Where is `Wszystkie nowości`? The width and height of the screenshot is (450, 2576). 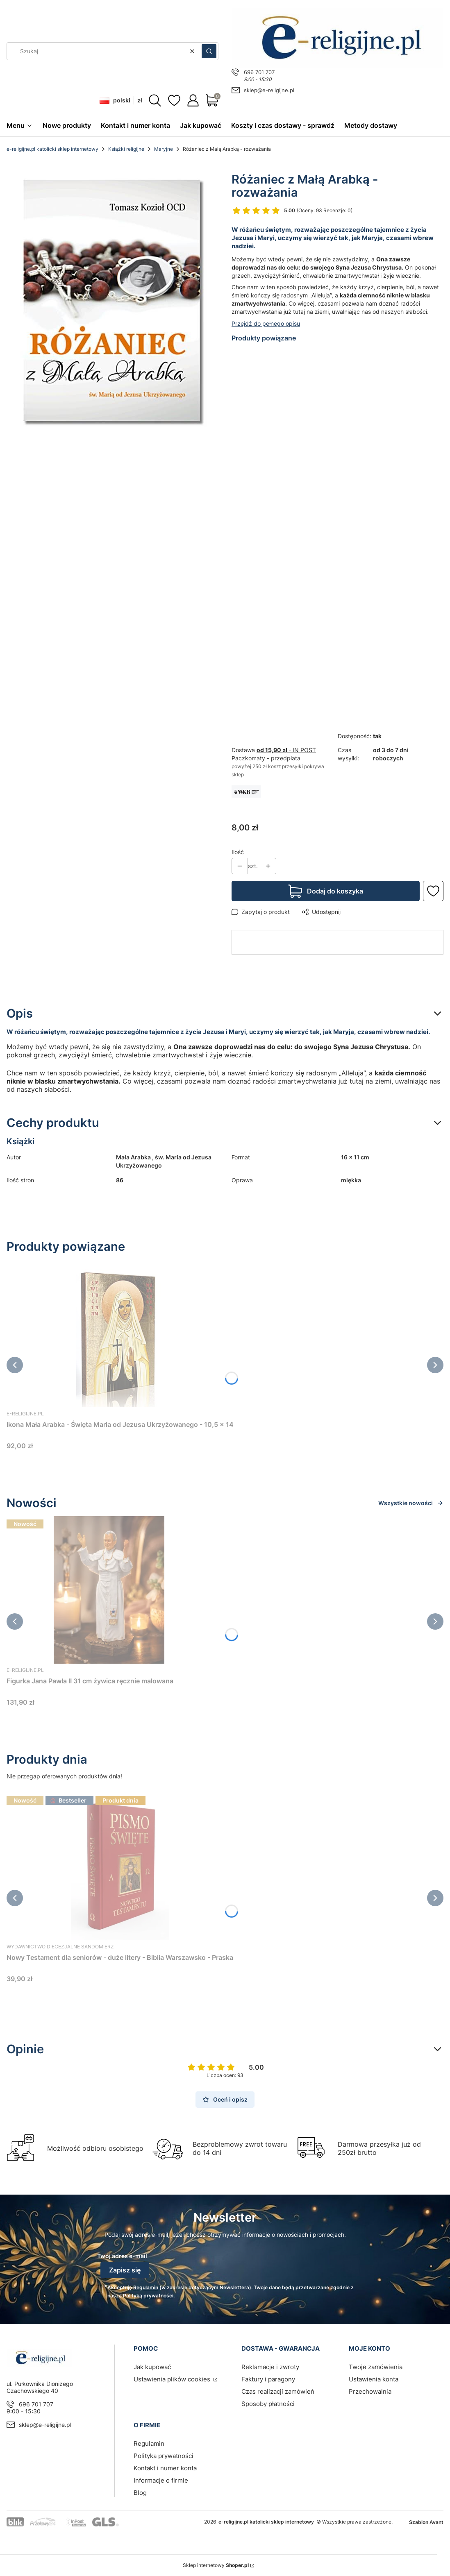
Wszystkie nowości is located at coordinates (410, 1502).